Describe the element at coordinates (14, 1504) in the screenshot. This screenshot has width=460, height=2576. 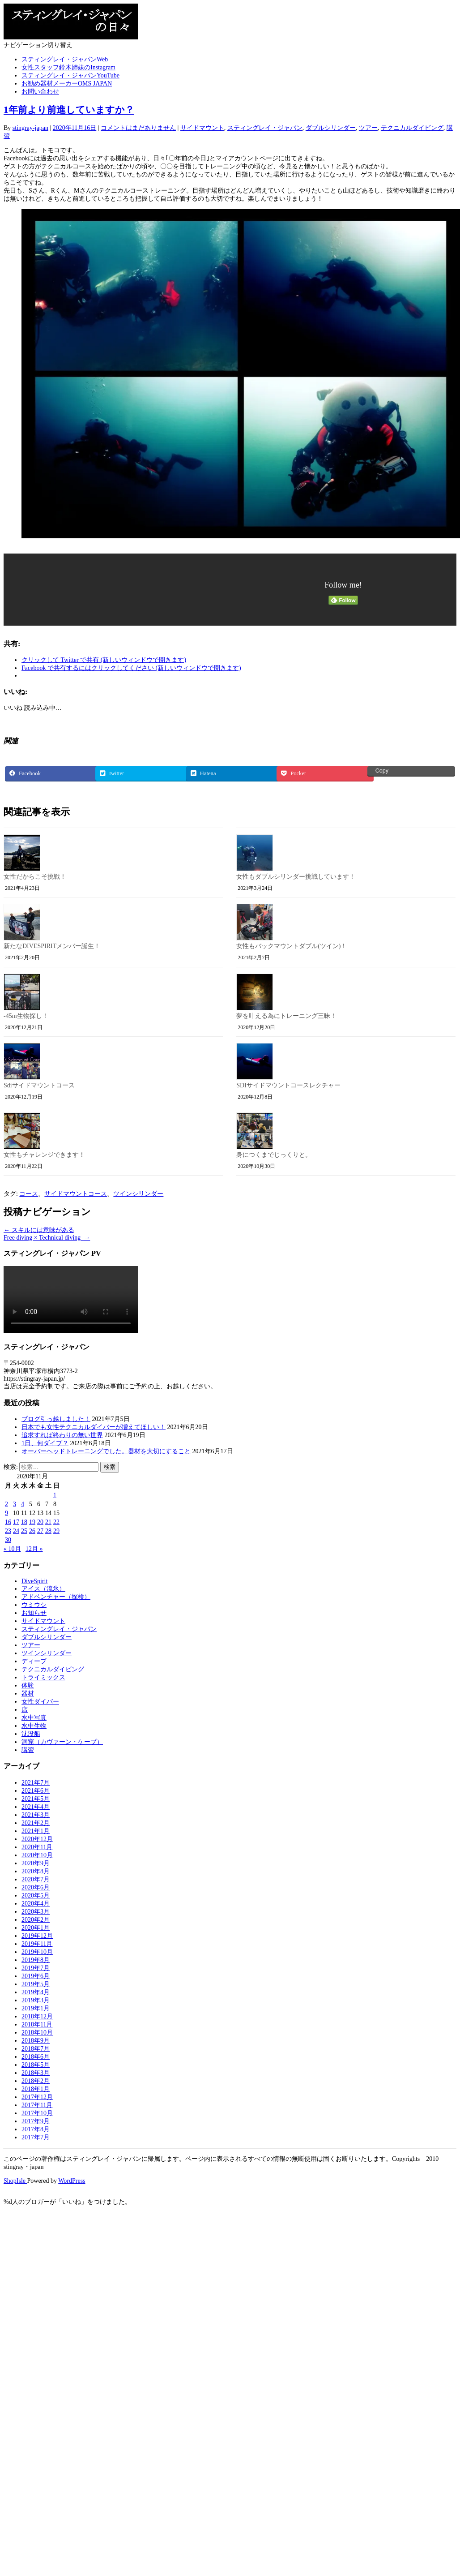
I see `3 [2020年11月3日 に投稿を公開]` at that location.